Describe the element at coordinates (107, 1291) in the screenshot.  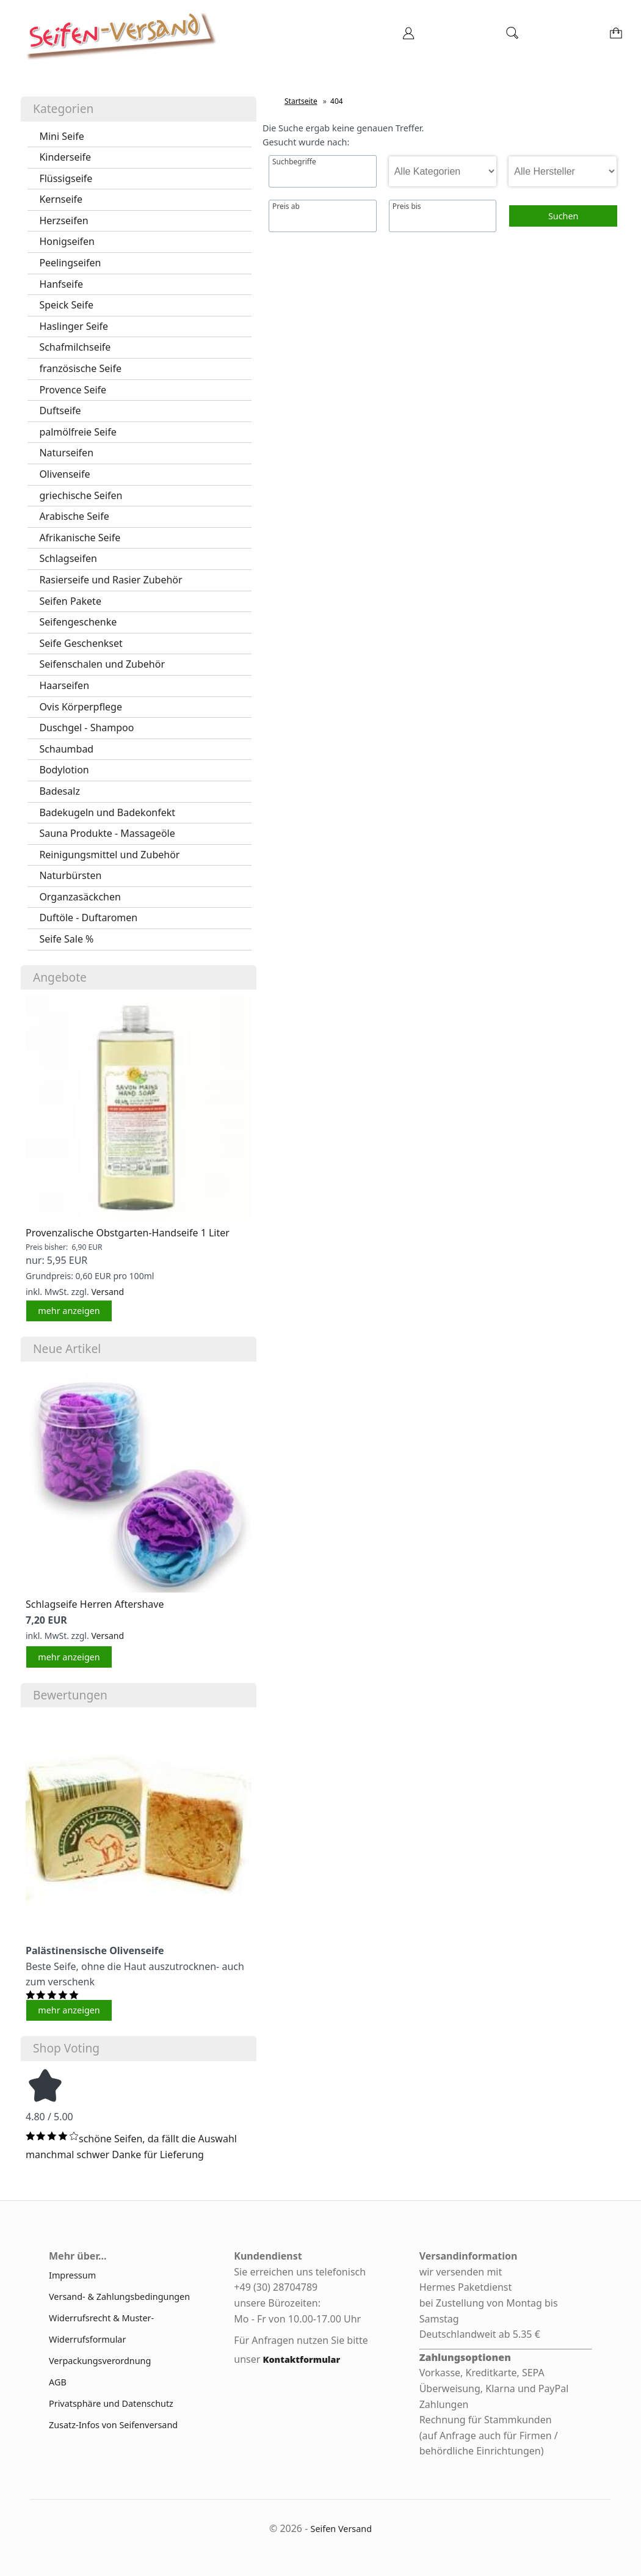
I see `Versand` at that location.